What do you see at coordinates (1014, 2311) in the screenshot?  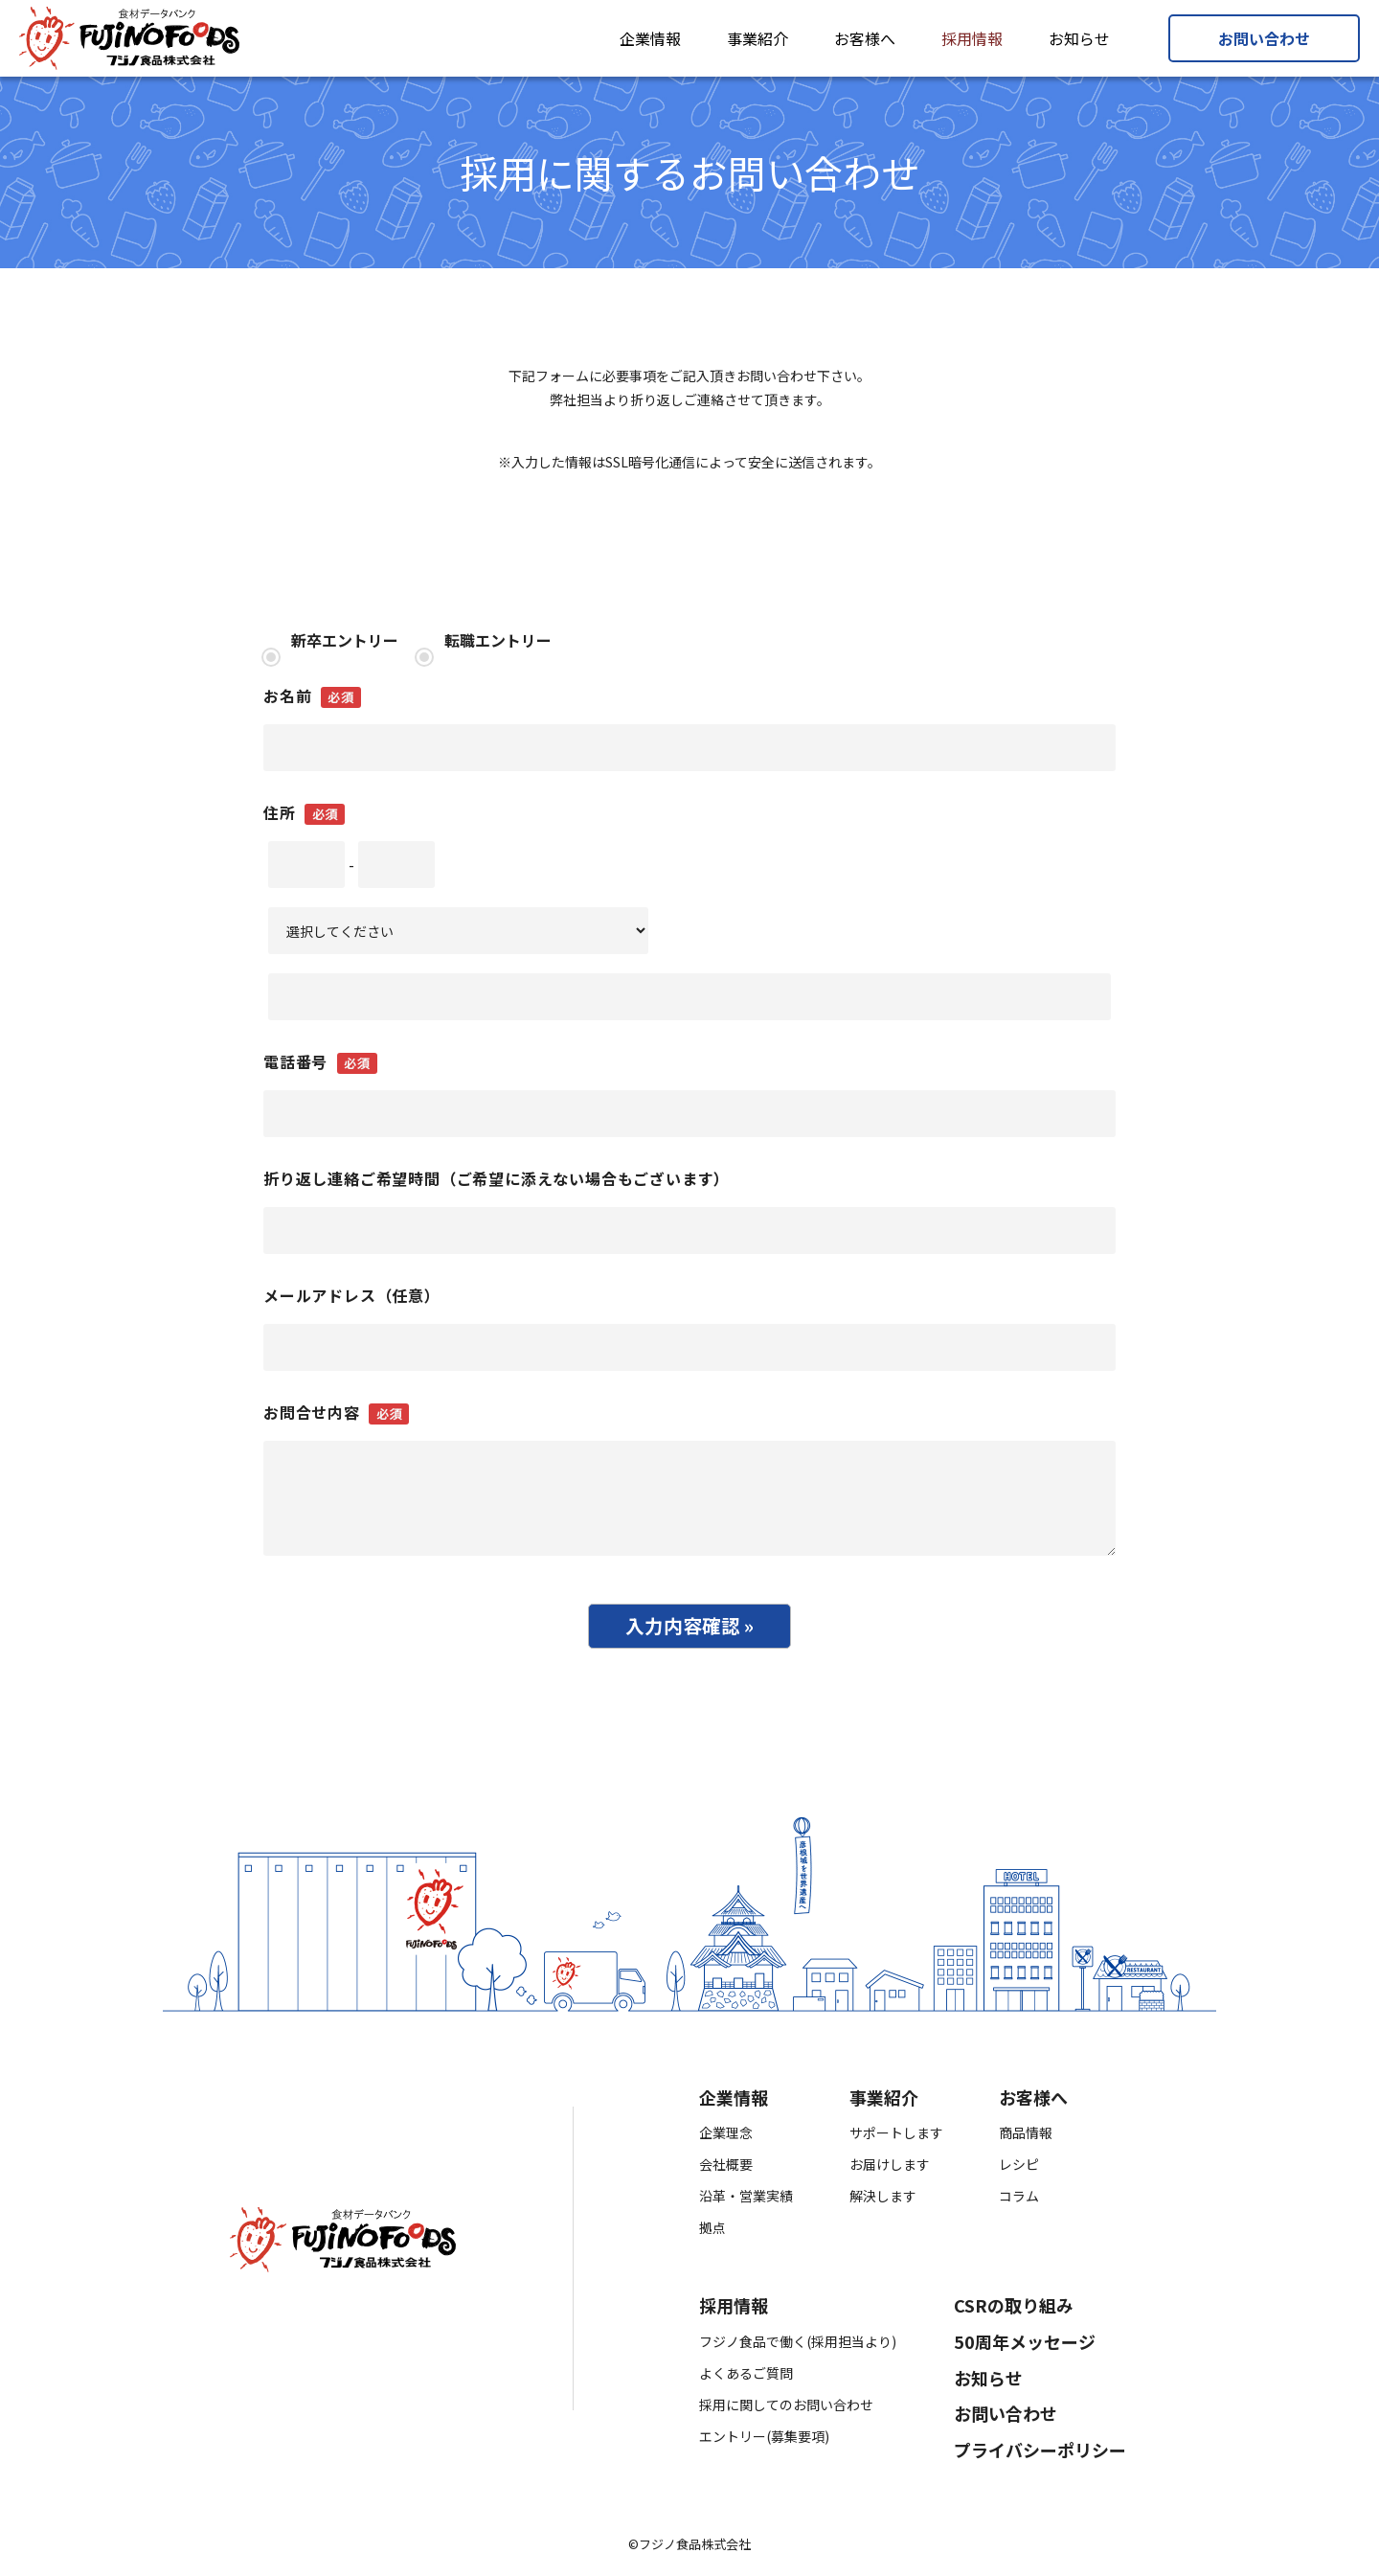 I see `CSRの取り組み` at bounding box center [1014, 2311].